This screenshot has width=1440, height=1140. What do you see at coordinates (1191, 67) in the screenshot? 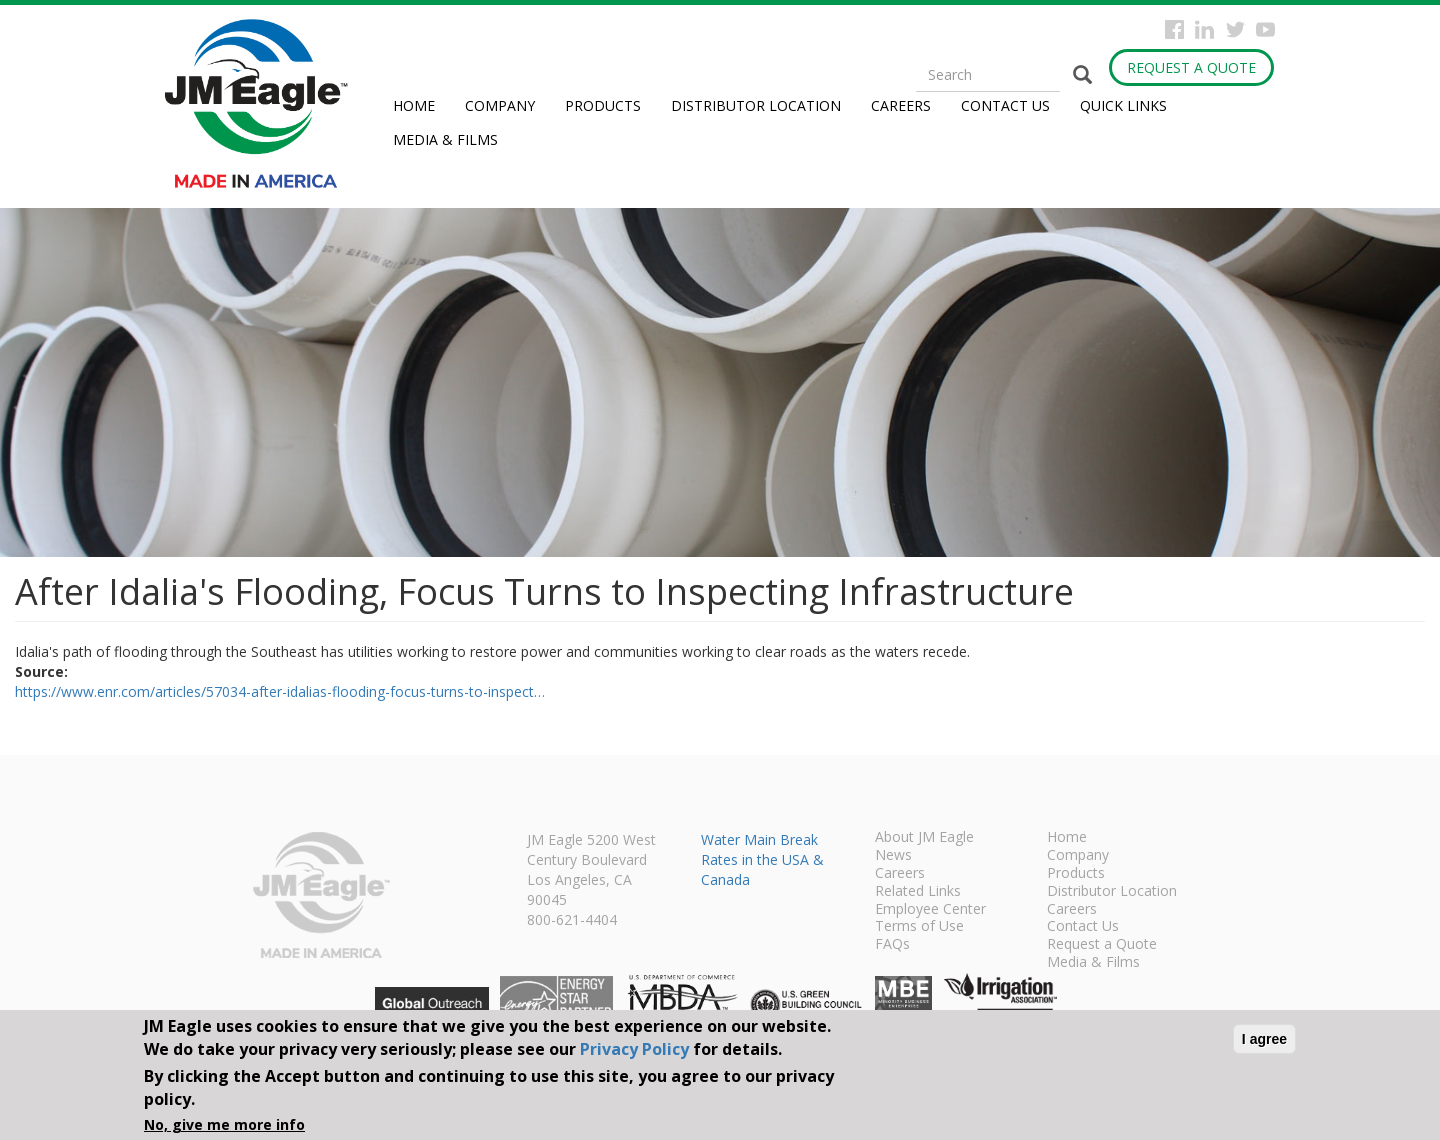
I see `Request a Quote` at bounding box center [1191, 67].